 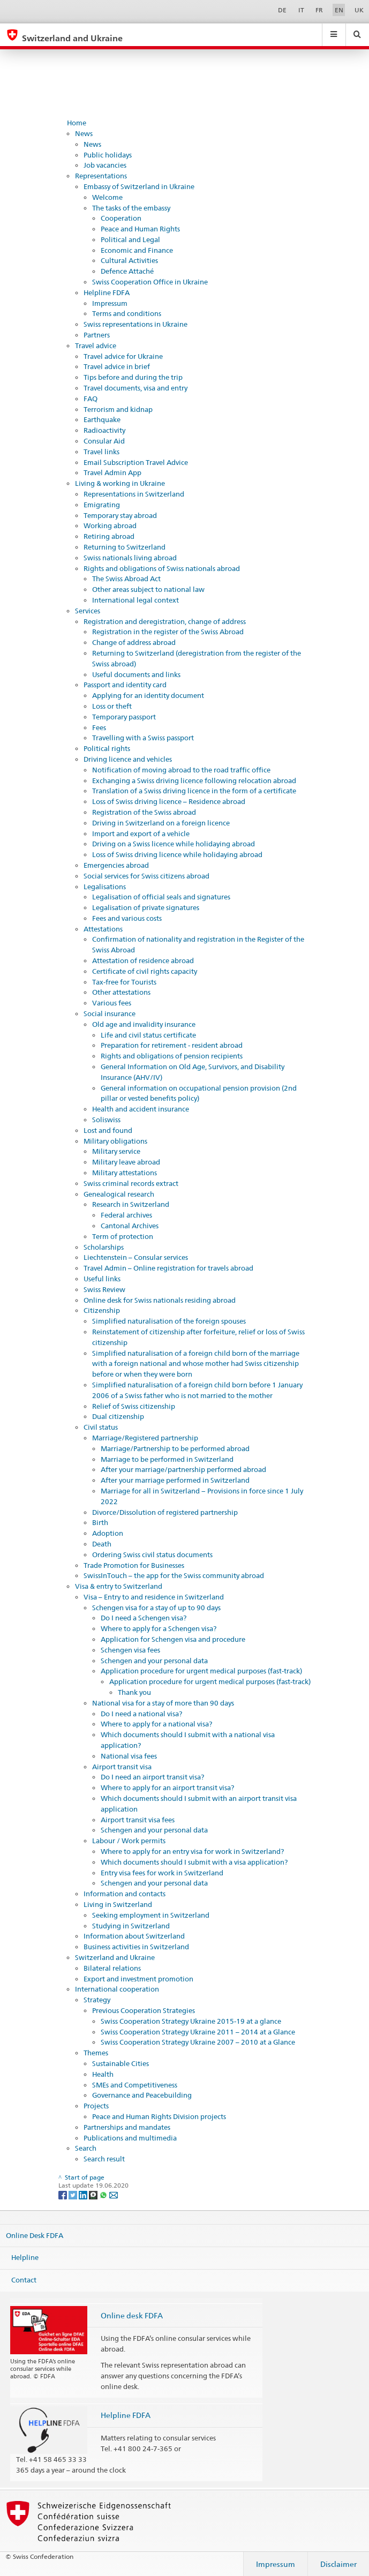 I want to click on Schengen and your personal data, so click(x=154, y=1660).